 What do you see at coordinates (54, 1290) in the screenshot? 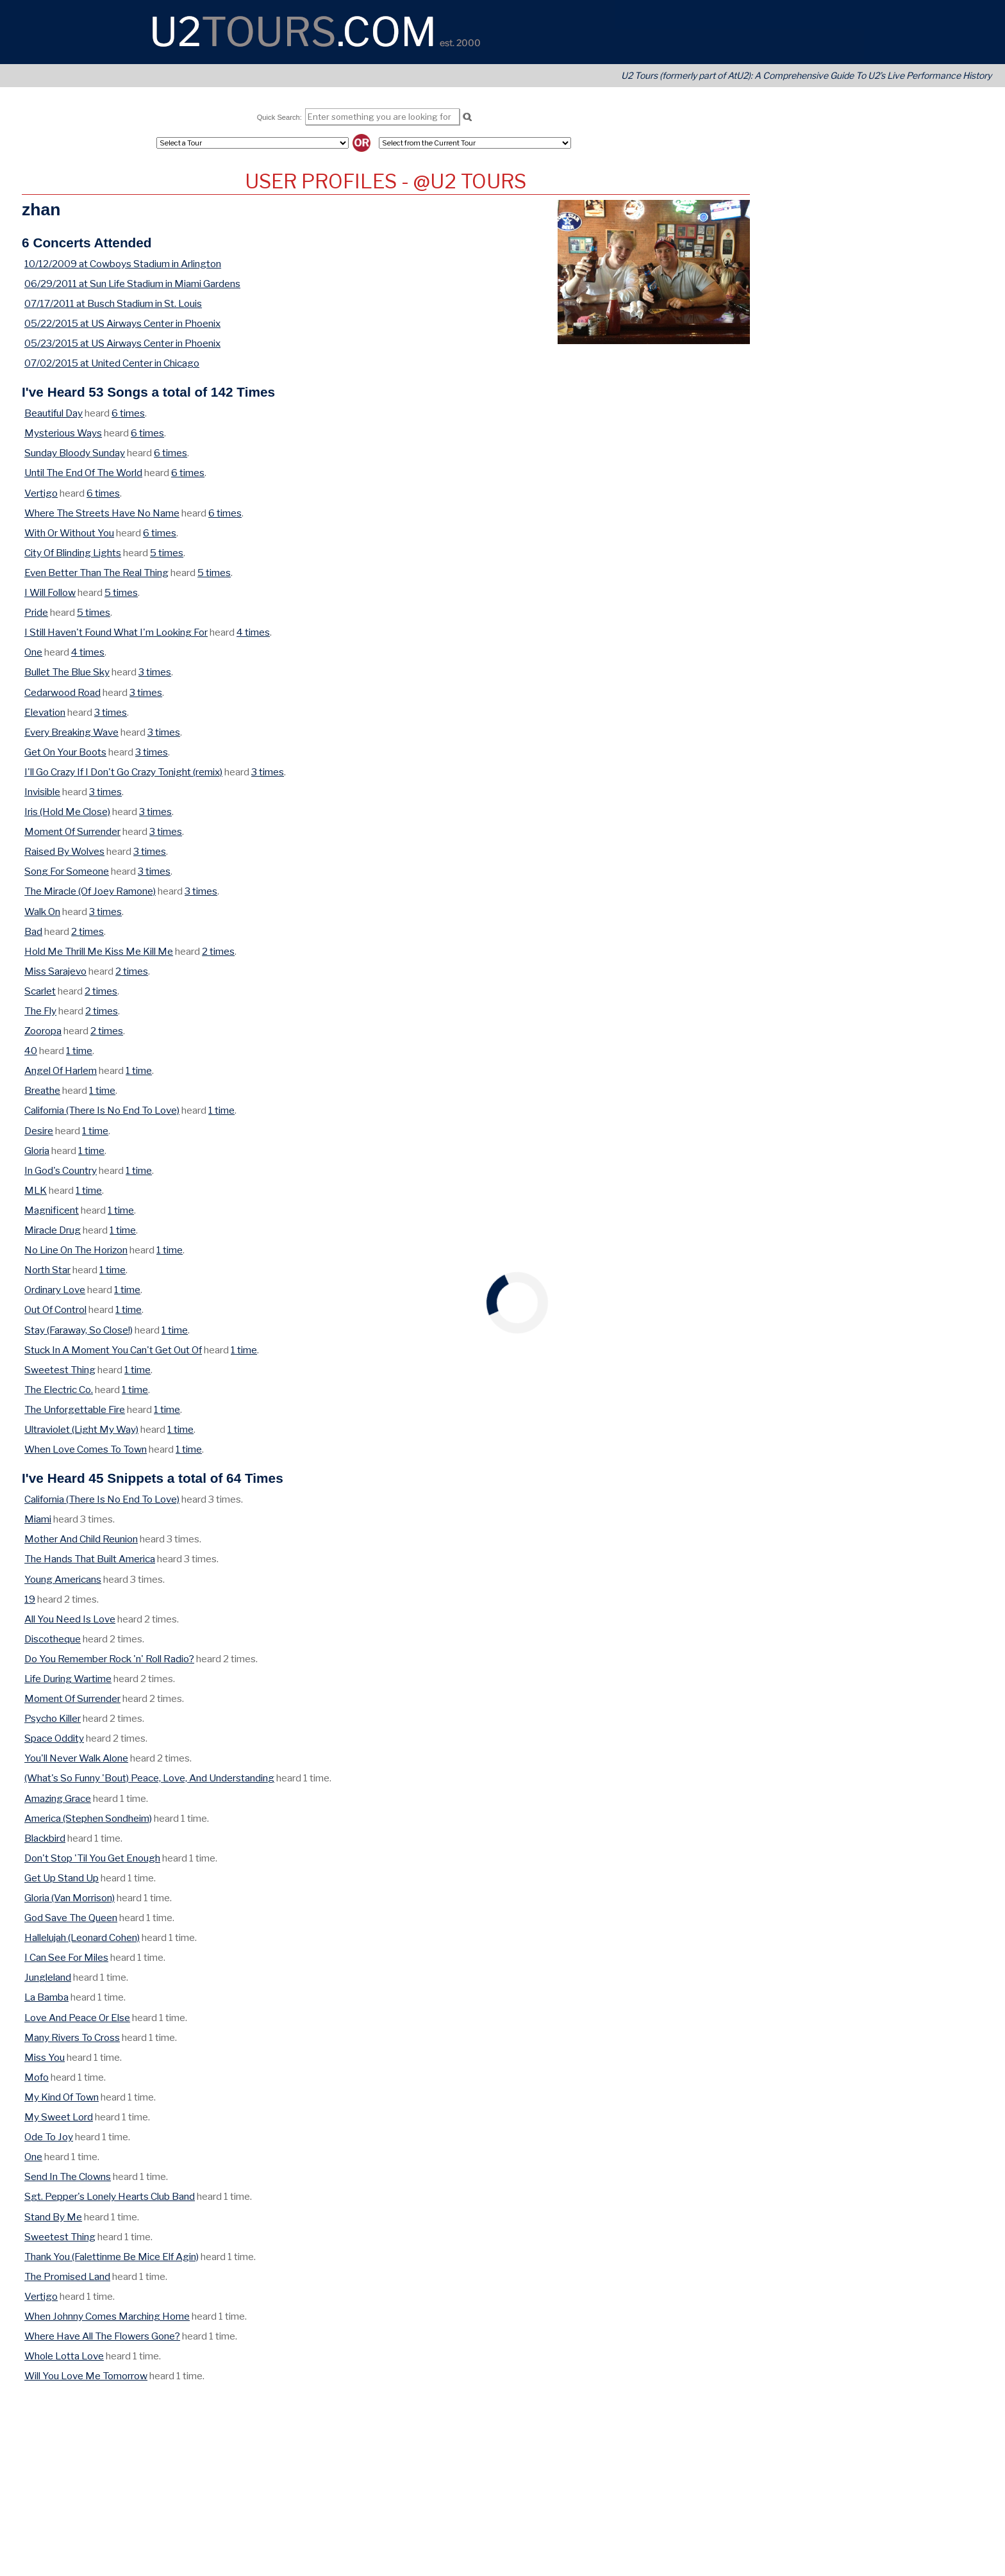
I see `Ordinary Love` at bounding box center [54, 1290].